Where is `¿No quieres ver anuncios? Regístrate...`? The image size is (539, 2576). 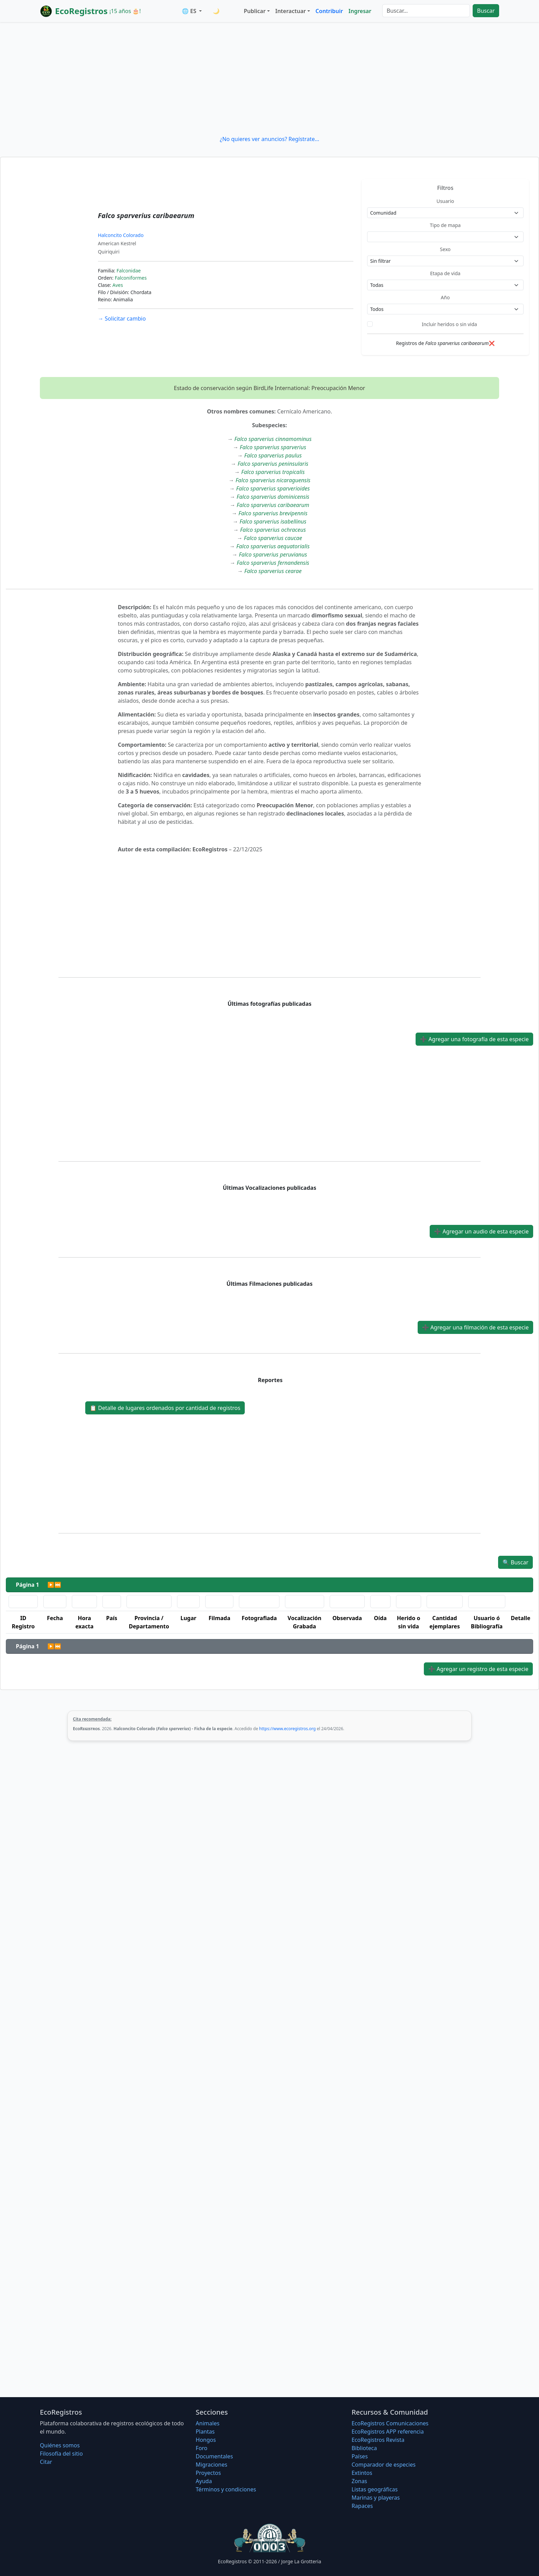
¿No quieres ver anuncios? Regístrate... is located at coordinates (269, 139).